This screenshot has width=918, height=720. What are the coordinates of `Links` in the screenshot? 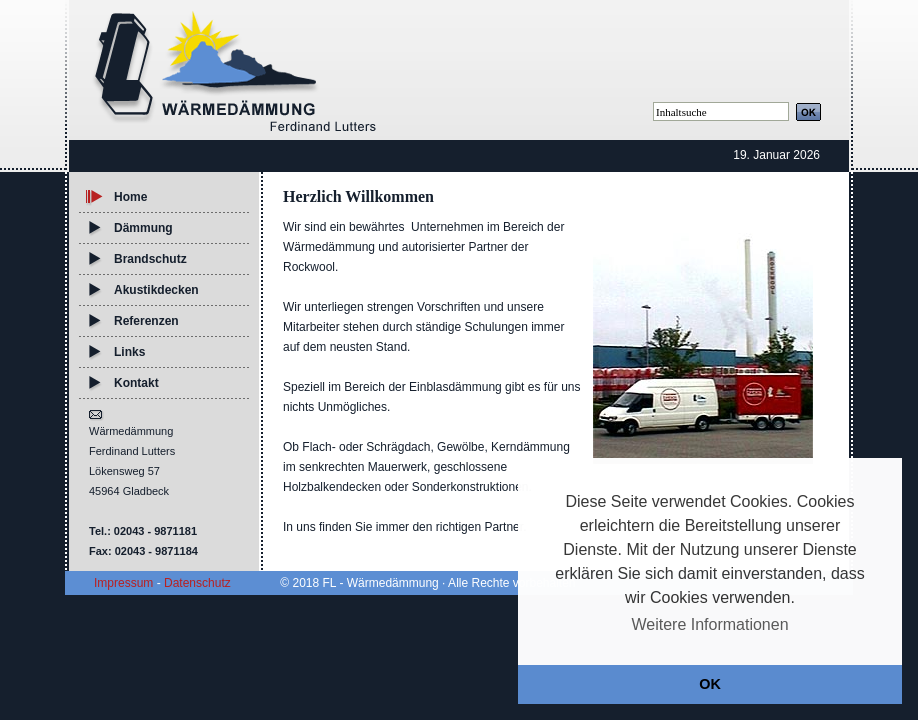 It's located at (129, 352).